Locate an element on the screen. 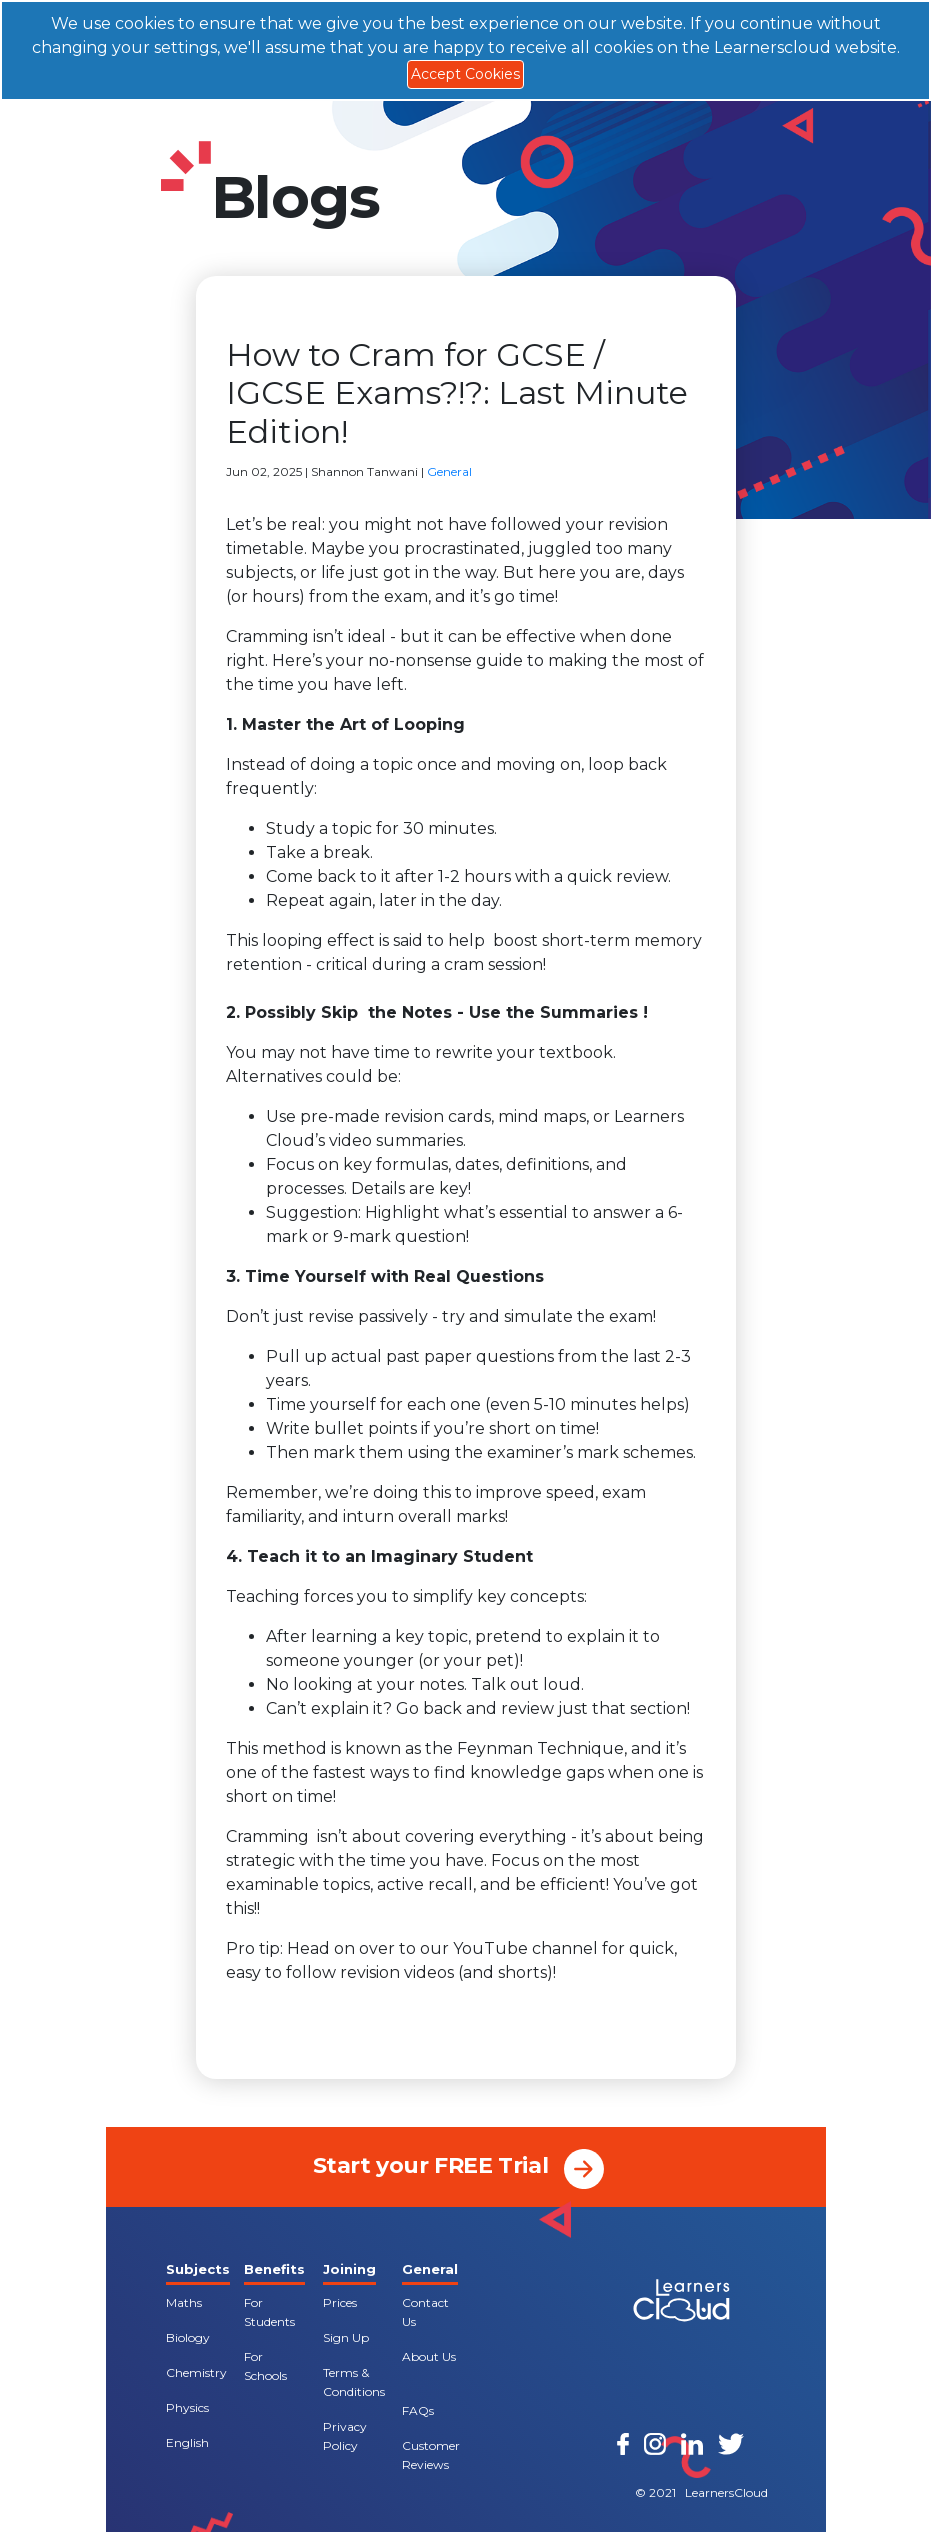 The image size is (931, 2532). For Students is located at coordinates (269, 2312).